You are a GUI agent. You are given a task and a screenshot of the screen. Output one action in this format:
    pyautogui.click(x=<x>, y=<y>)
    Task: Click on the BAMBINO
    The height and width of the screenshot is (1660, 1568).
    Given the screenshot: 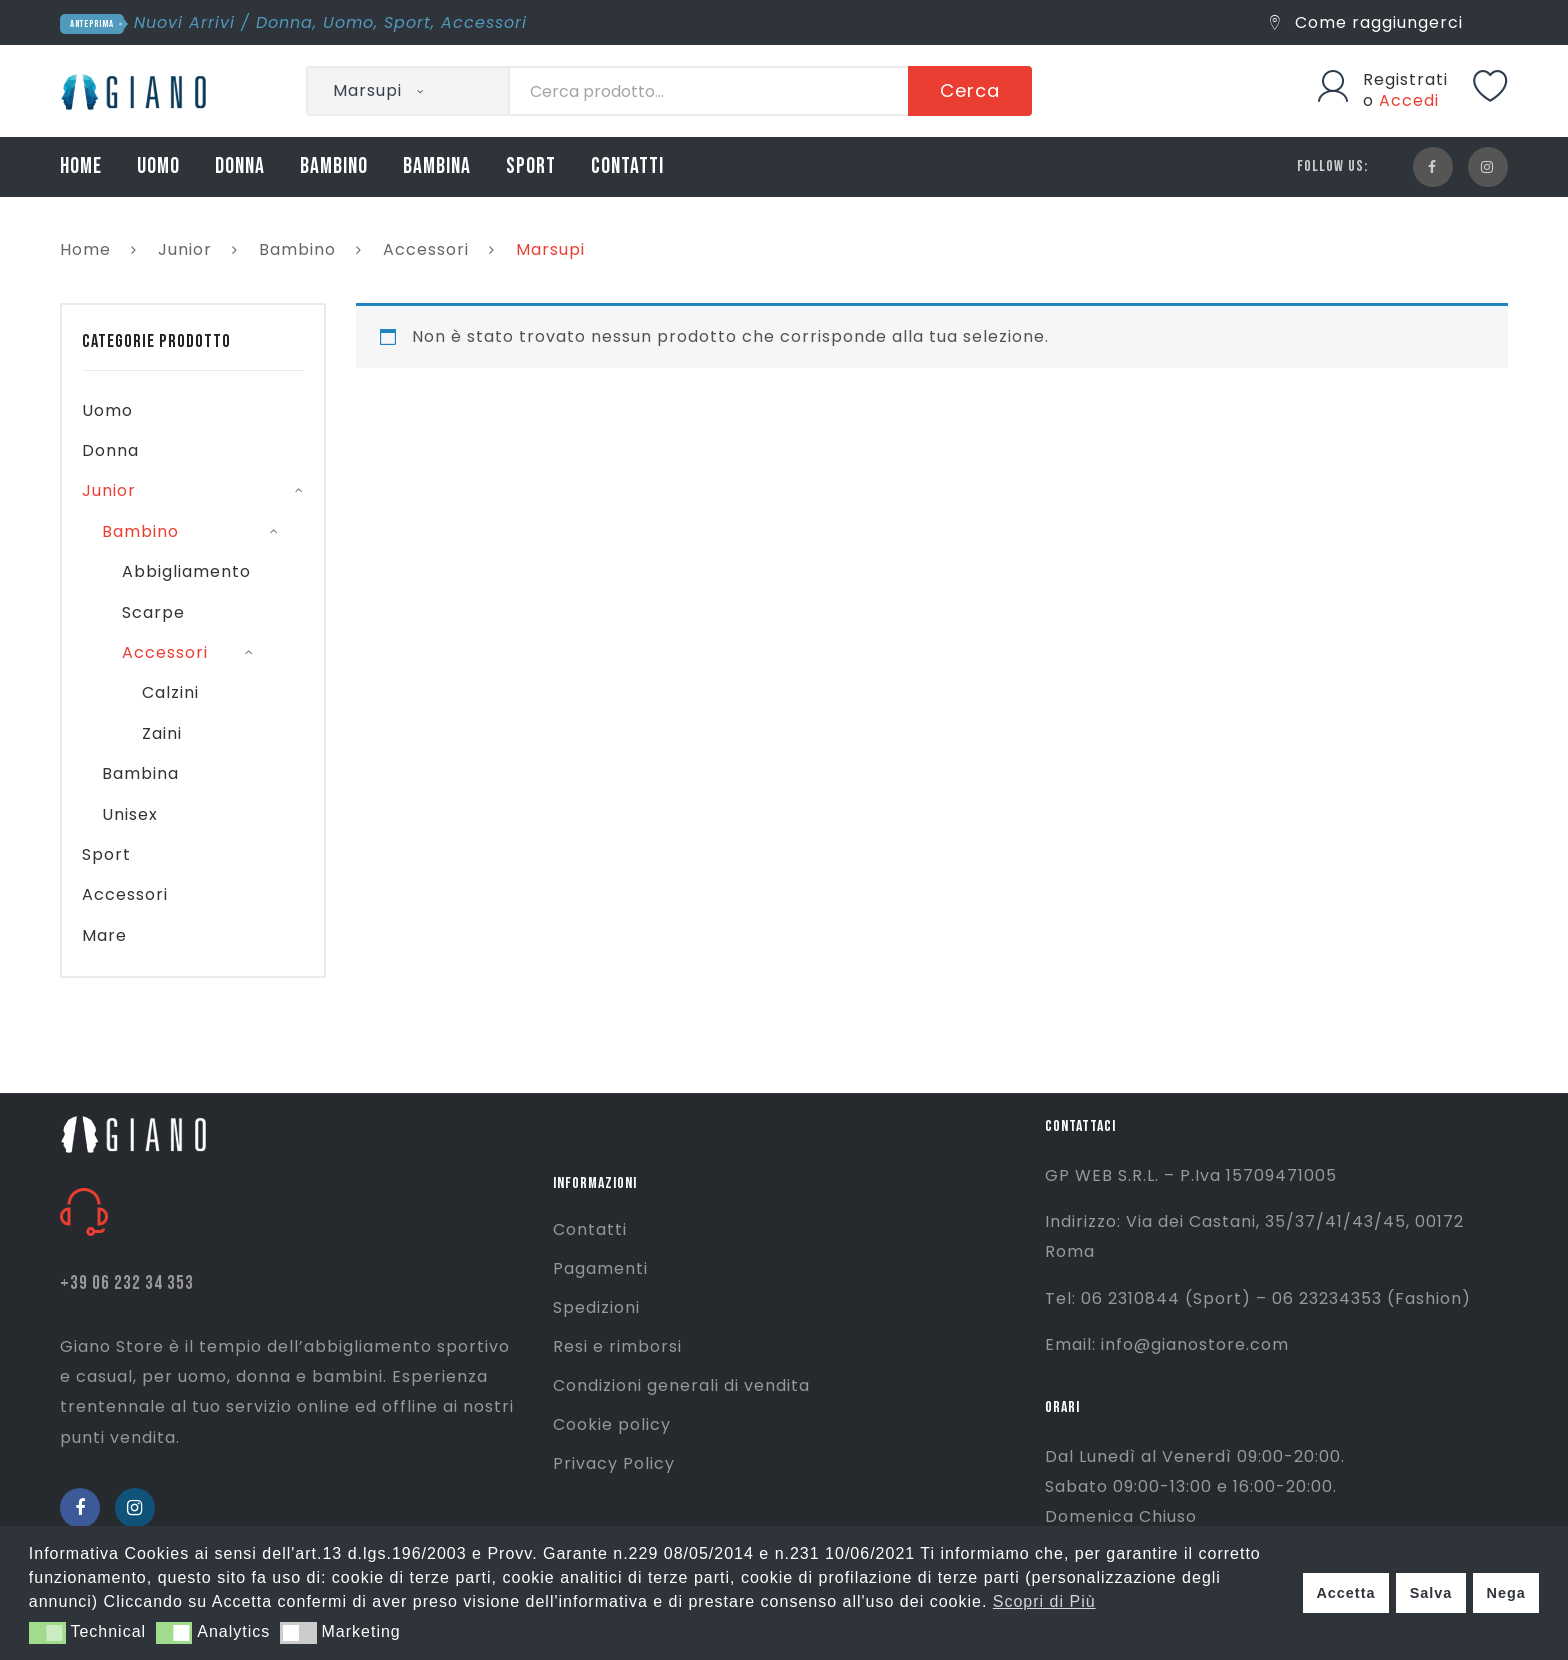 What is the action you would take?
    pyautogui.click(x=334, y=166)
    